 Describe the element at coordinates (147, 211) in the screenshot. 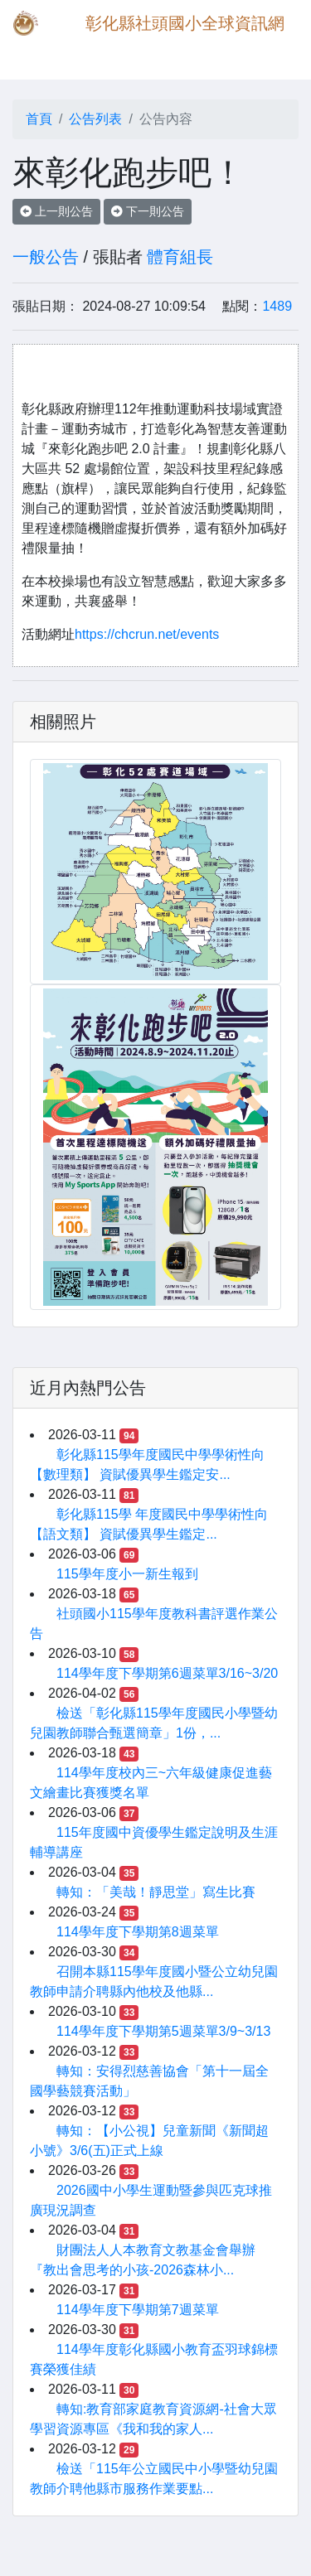

I see `下一則公告` at that location.